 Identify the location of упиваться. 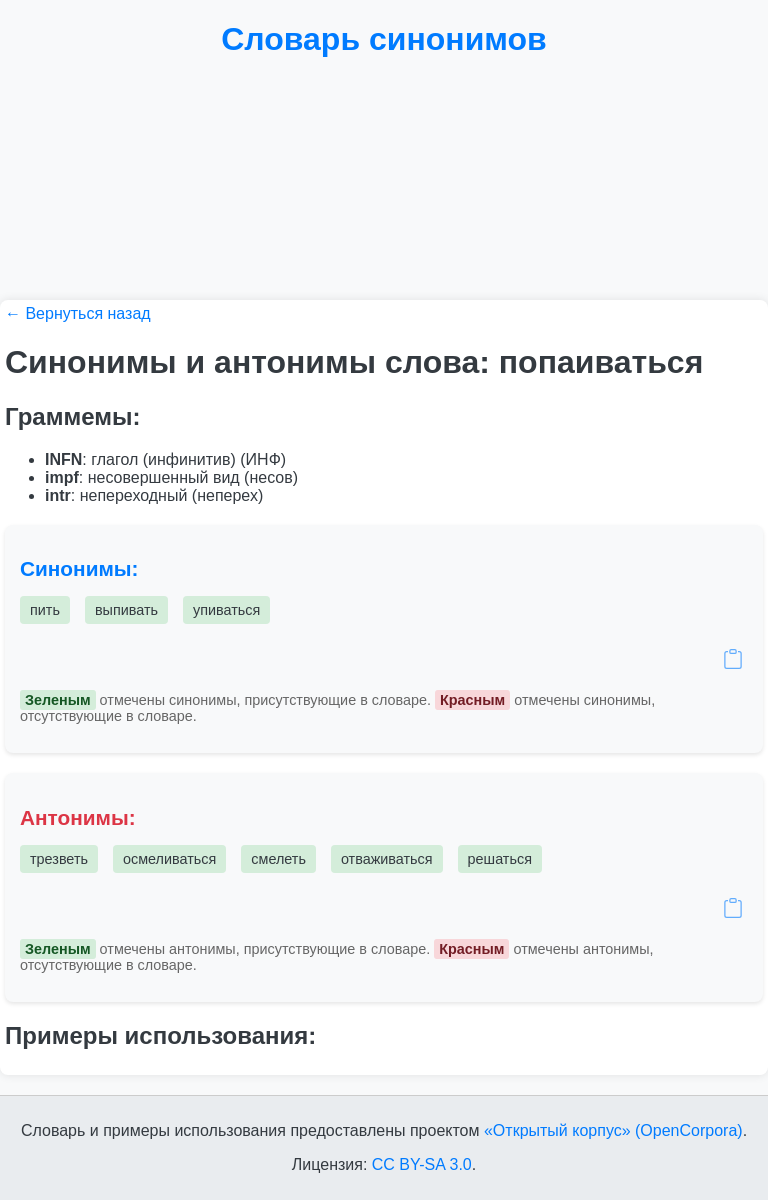
(226, 610).